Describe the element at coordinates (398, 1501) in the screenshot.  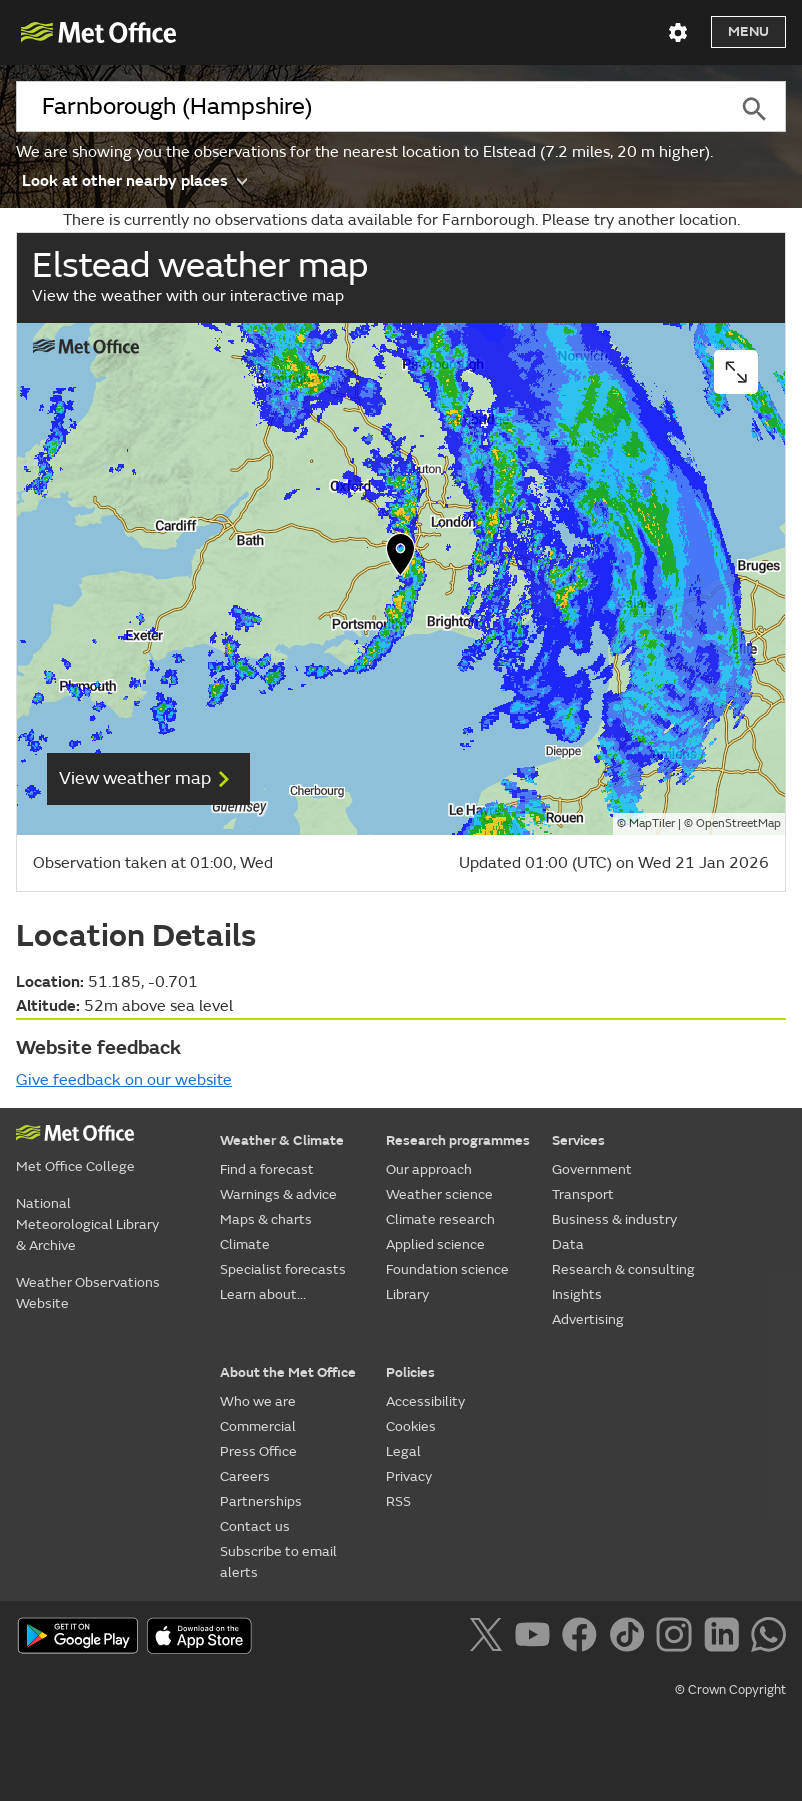
I see `RSS` at that location.